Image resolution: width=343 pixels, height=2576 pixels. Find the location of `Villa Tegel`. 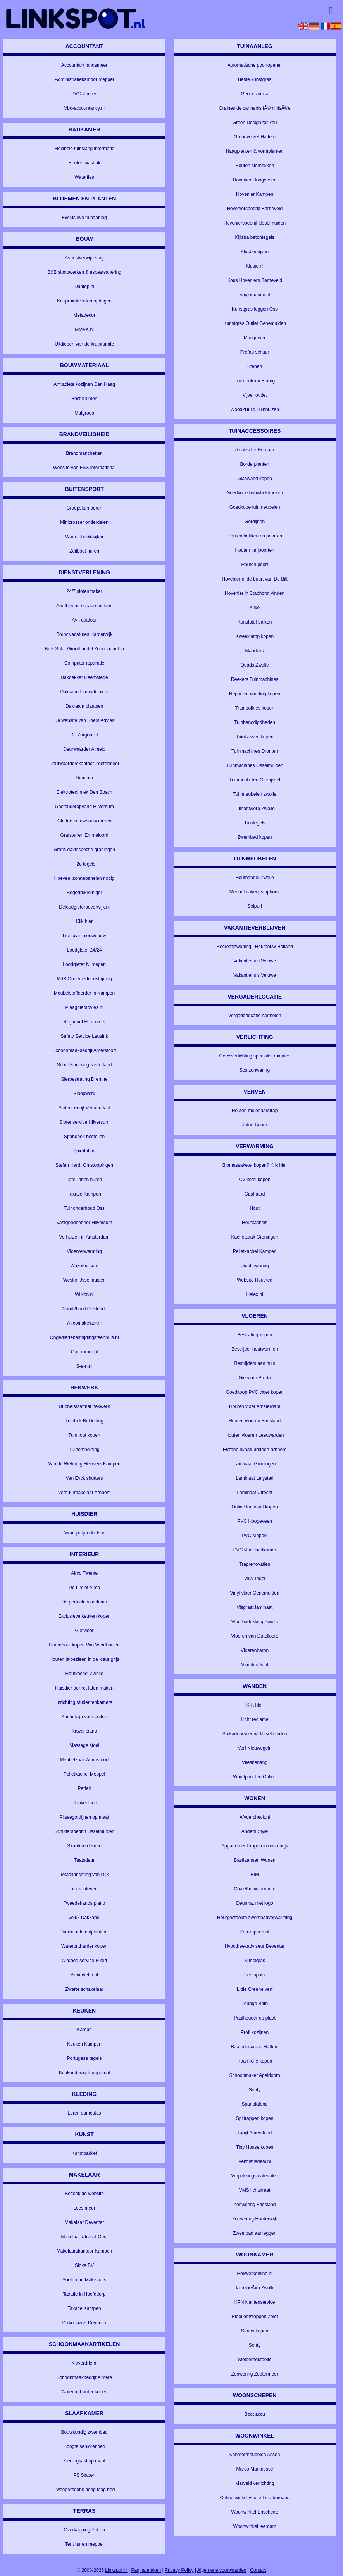

Villa Tegel is located at coordinates (254, 1578).